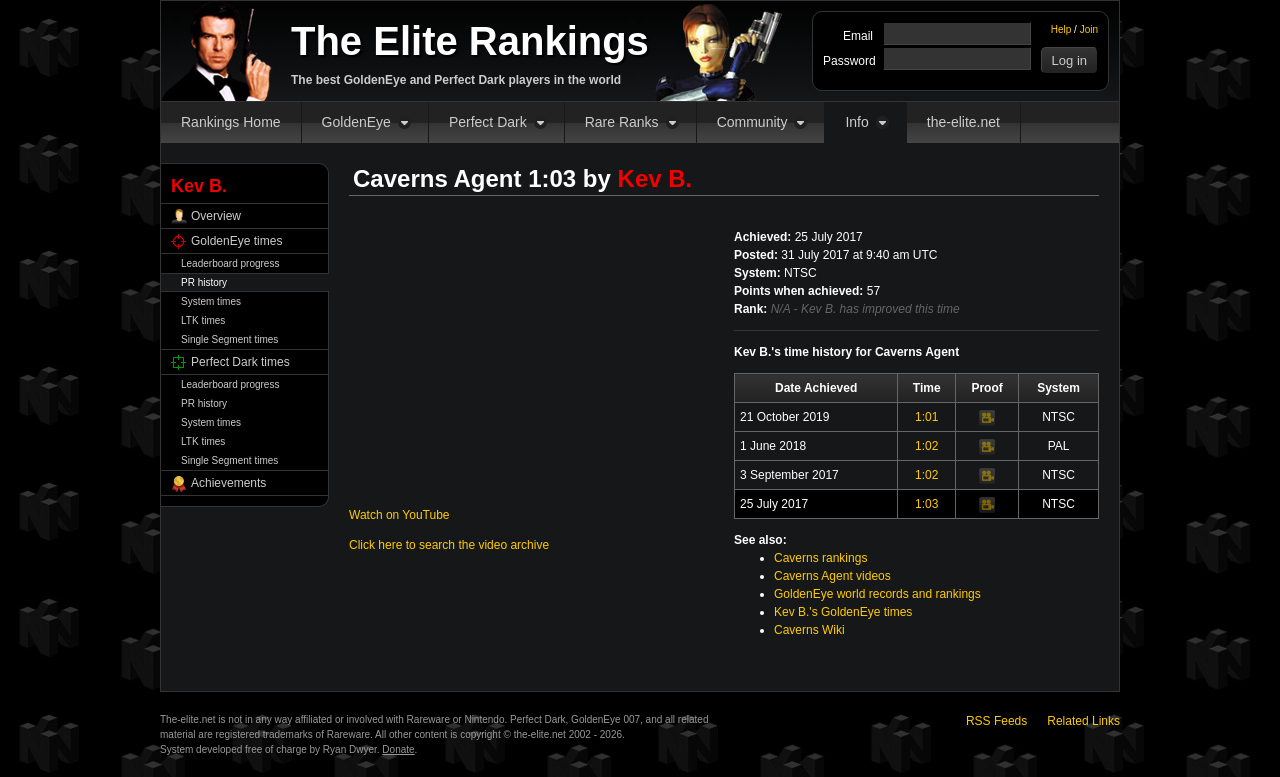 This screenshot has height=777, width=1280. I want to click on Watch on YouTube, so click(399, 515).